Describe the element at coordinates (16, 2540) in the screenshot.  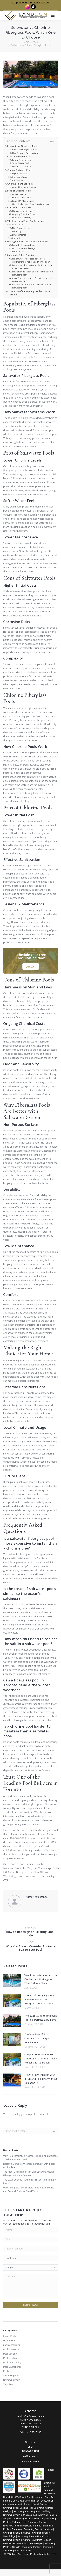
I see `Swimming Pools in Aurora` at that location.